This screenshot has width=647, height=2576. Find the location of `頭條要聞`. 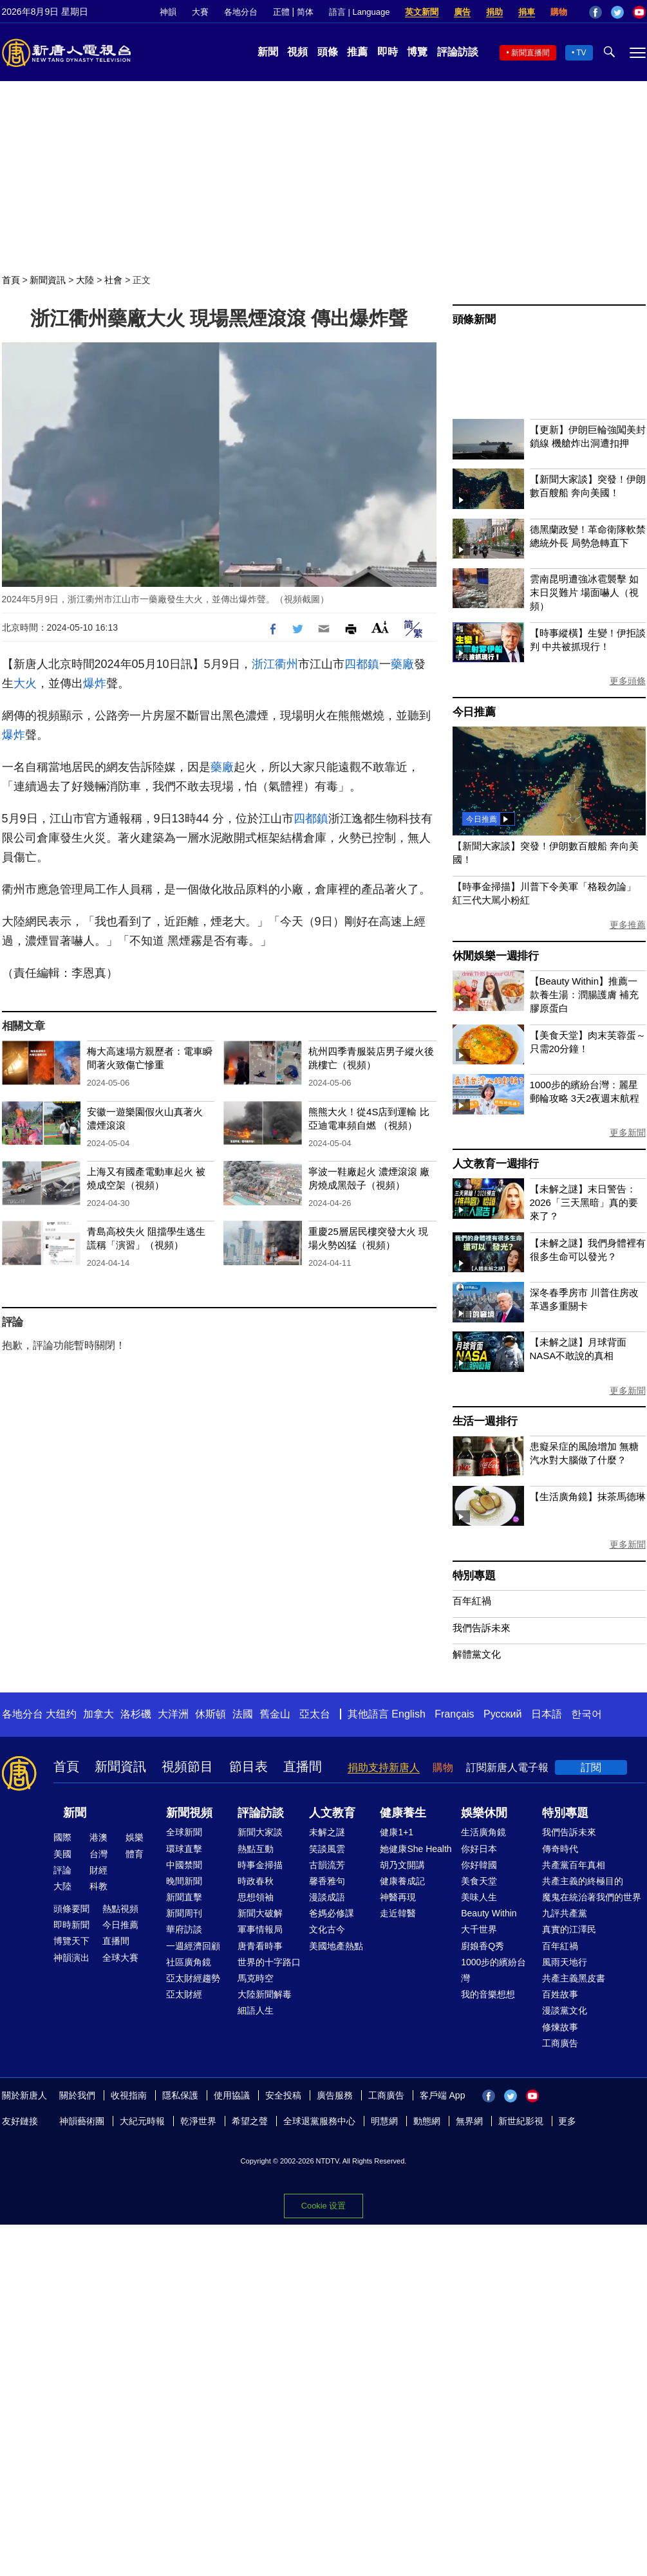

頭條要聞 is located at coordinates (71, 1909).